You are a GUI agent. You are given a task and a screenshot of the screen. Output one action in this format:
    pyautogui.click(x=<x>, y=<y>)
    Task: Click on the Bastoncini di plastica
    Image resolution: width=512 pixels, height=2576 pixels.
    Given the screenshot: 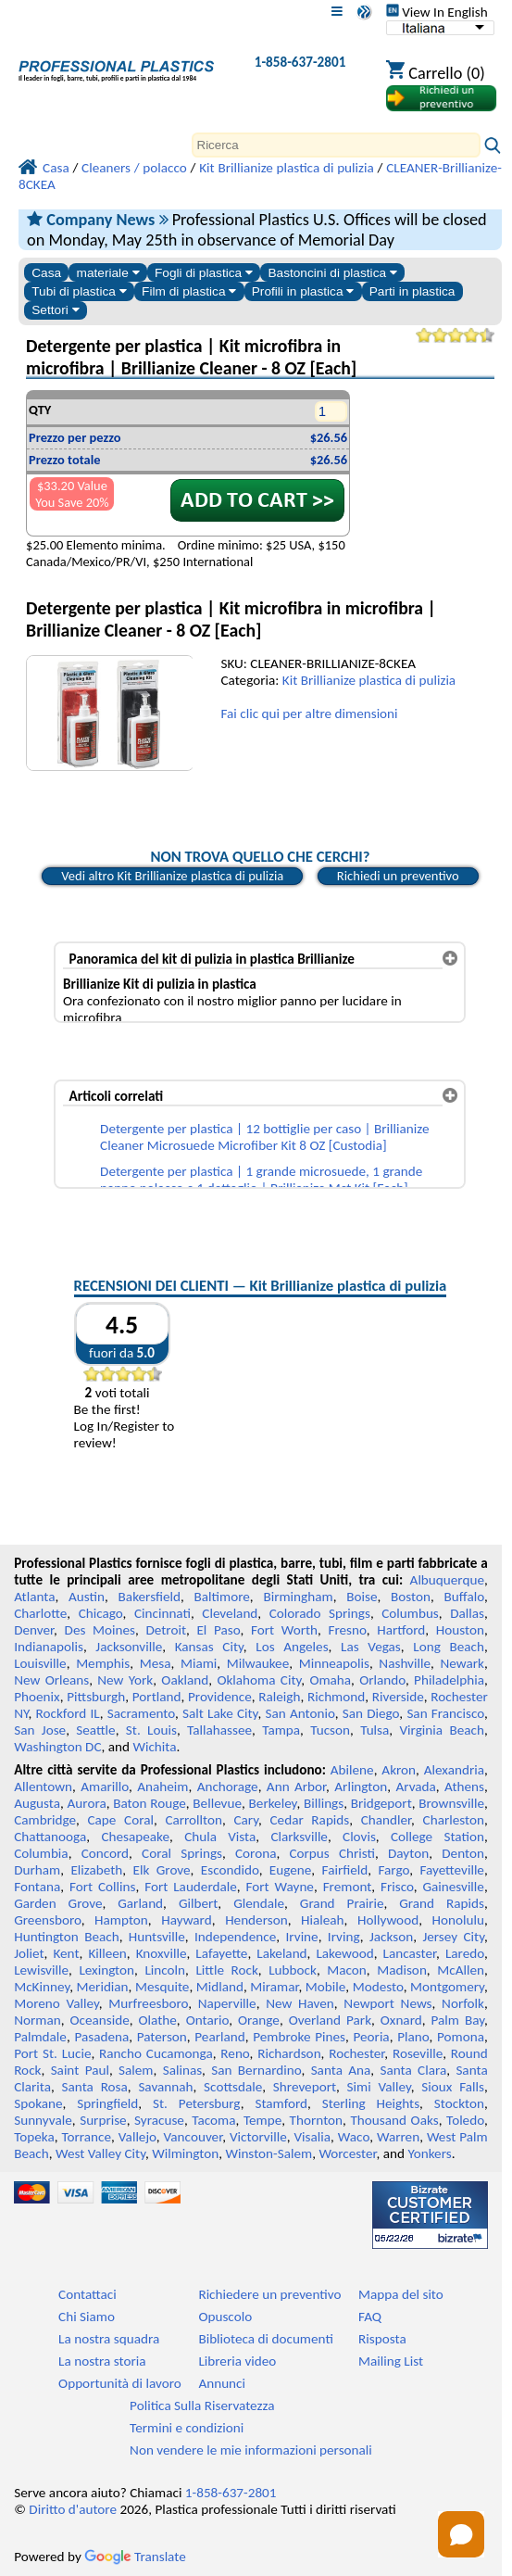 What is the action you would take?
    pyautogui.click(x=332, y=273)
    